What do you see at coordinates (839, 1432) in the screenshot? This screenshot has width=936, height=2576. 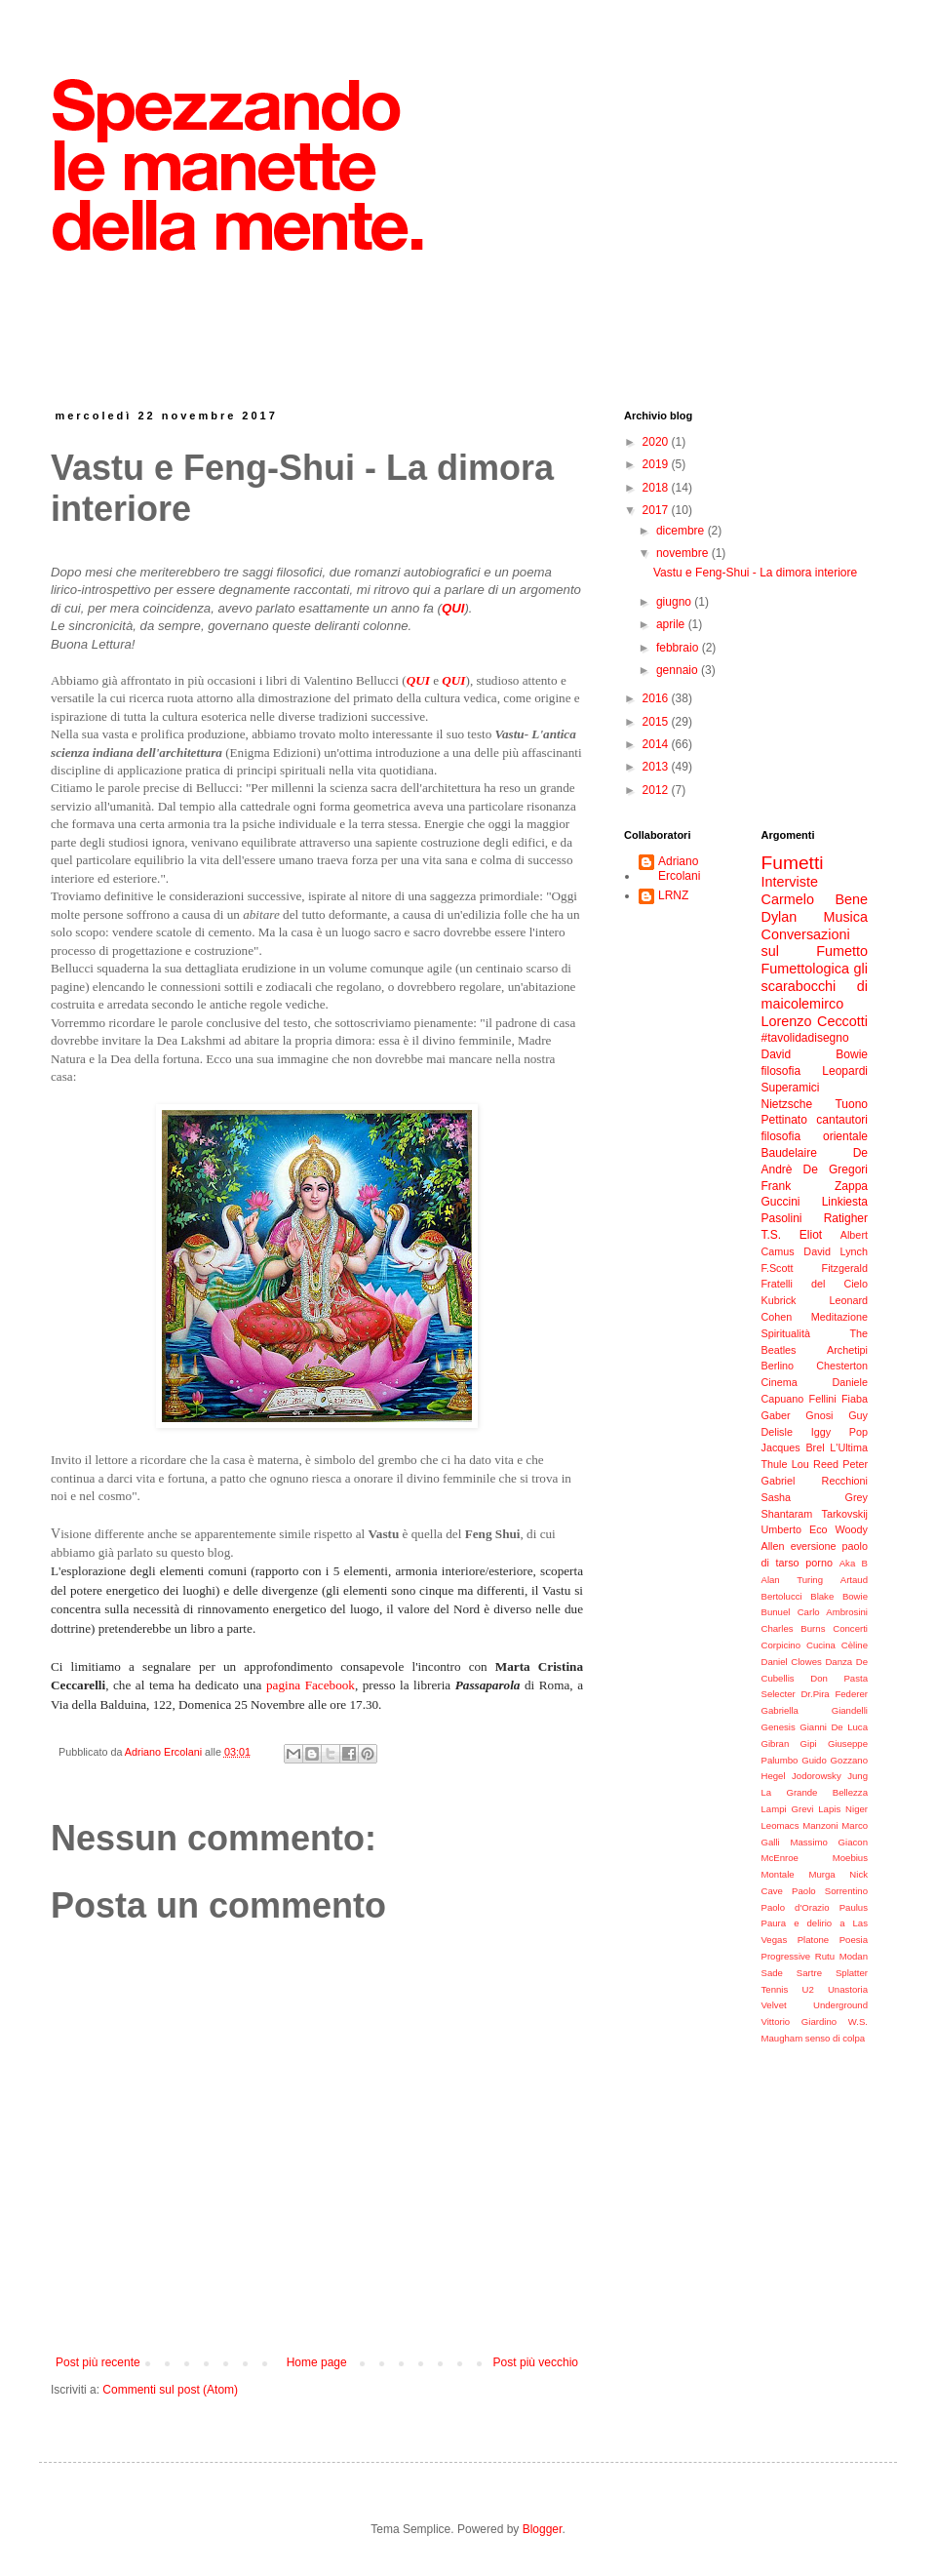 I see `Iggy Pop` at bounding box center [839, 1432].